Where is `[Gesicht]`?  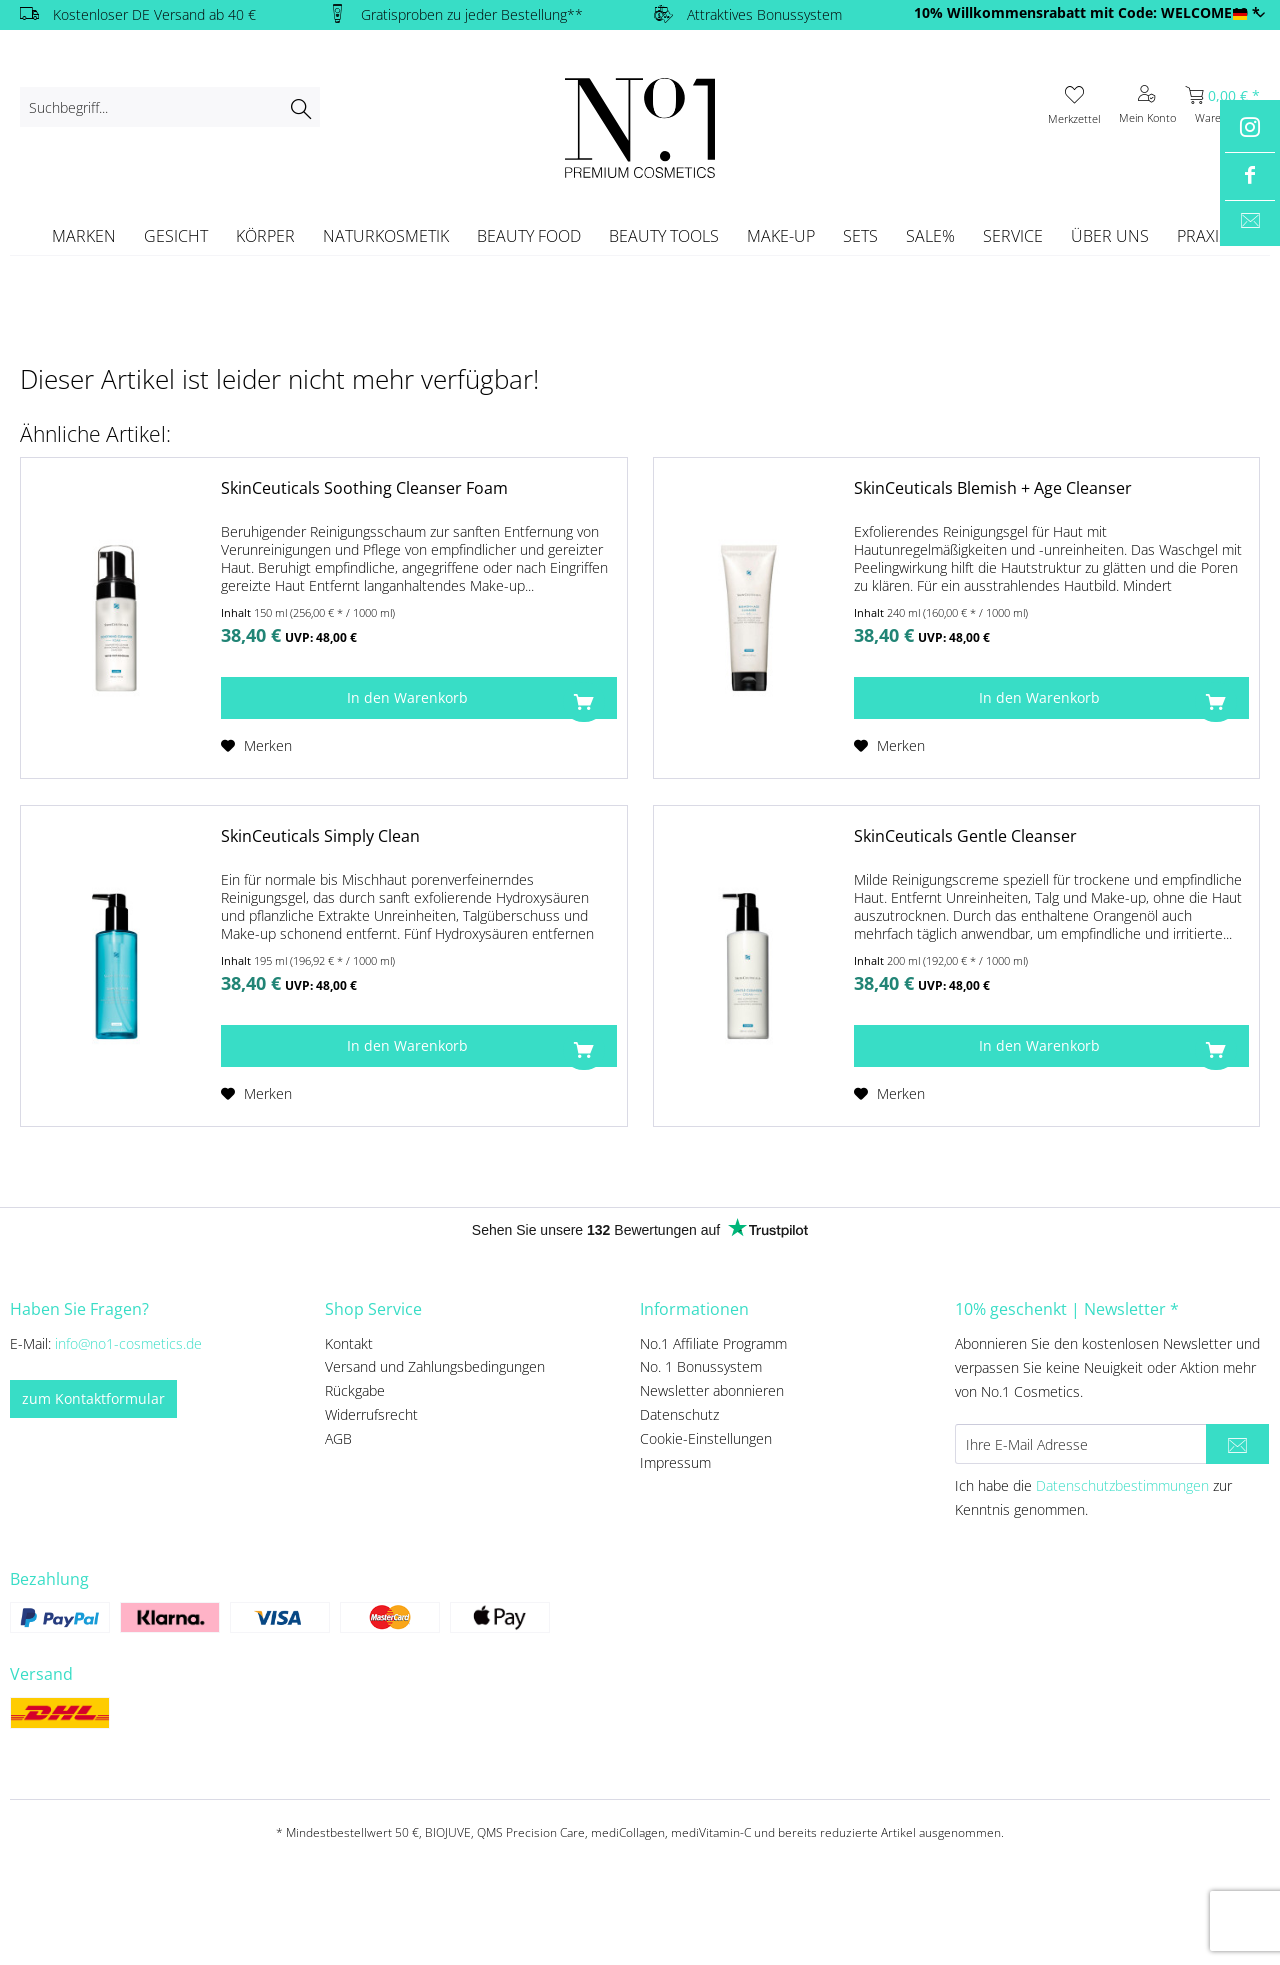 [Gesicht] is located at coordinates (176, 236).